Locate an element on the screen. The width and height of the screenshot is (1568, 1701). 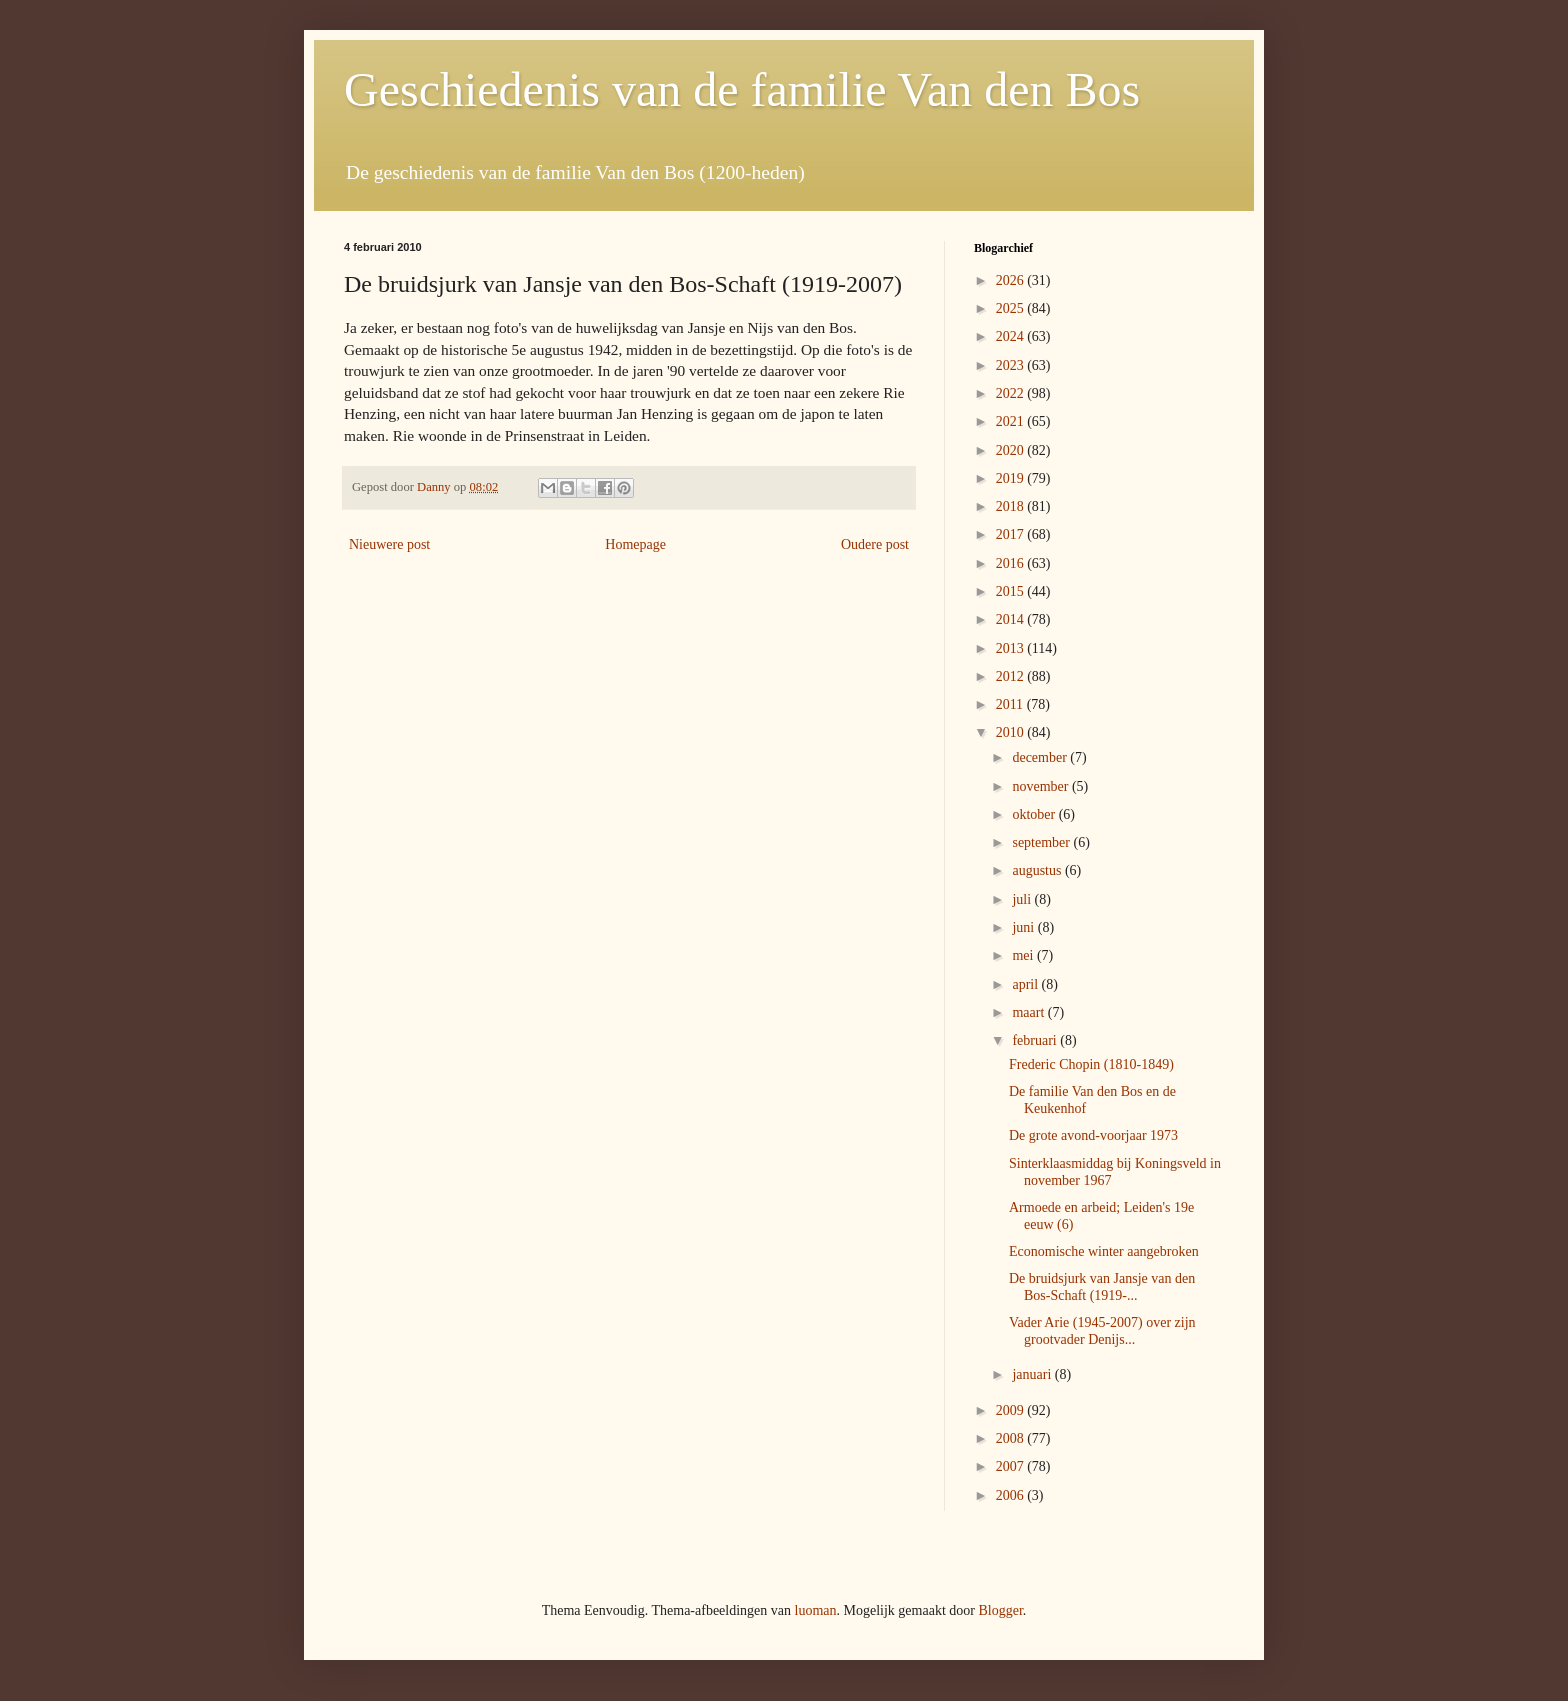
Geschiedenis van de familie Van den Bos is located at coordinates (742, 89).